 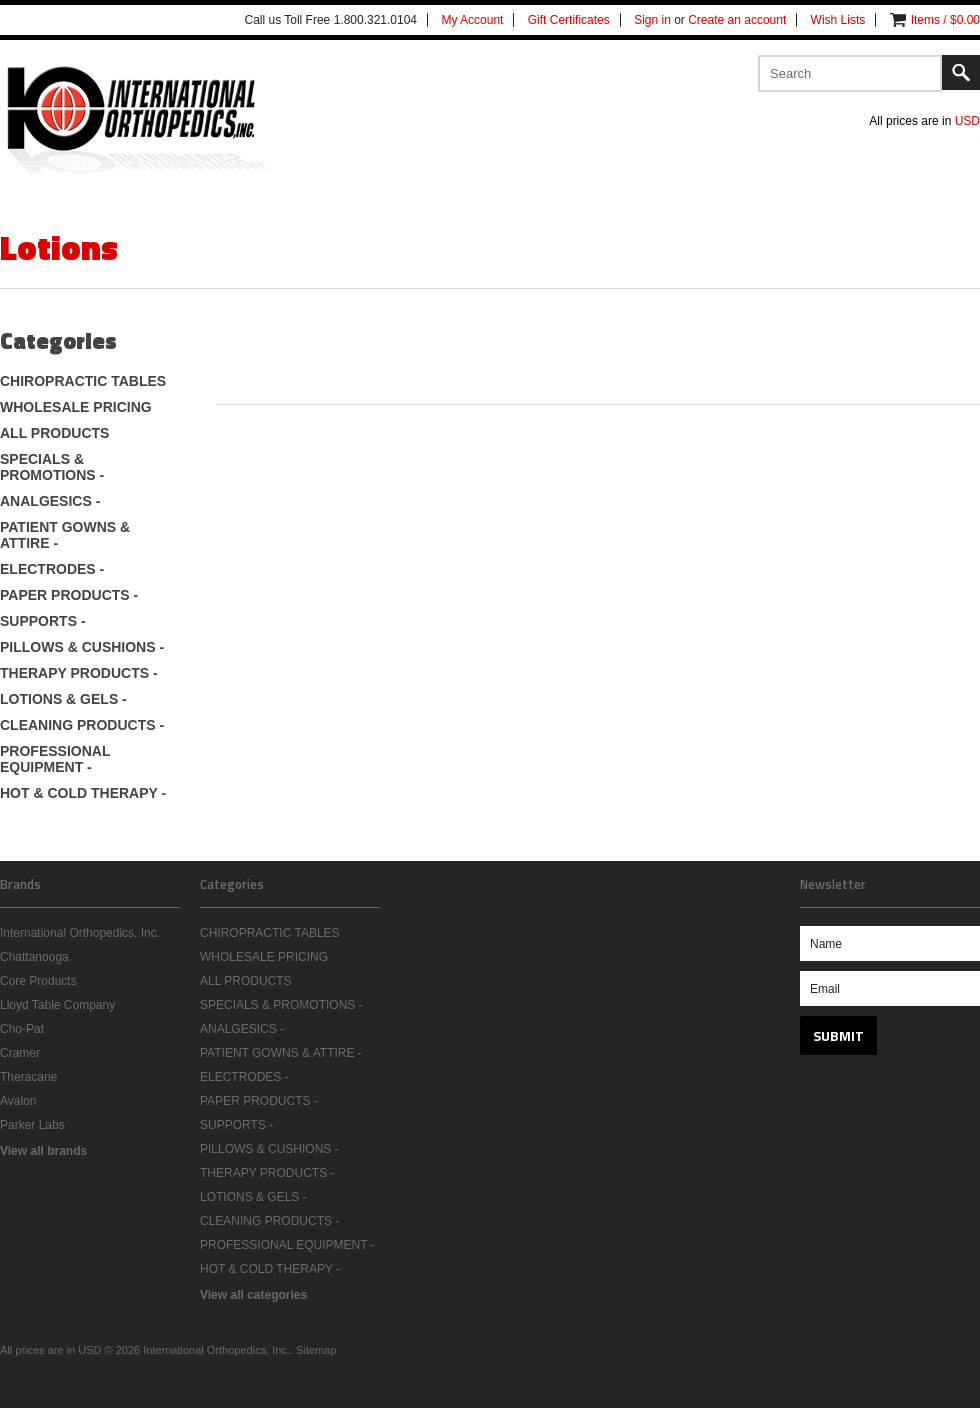 What do you see at coordinates (652, 20) in the screenshot?
I see `Sign in` at bounding box center [652, 20].